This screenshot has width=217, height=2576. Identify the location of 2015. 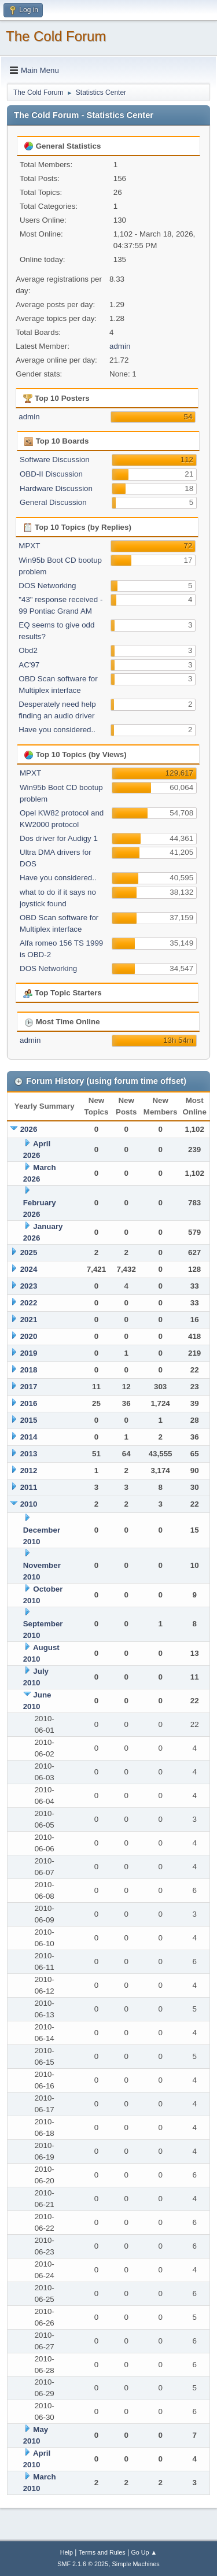
(29, 1420).